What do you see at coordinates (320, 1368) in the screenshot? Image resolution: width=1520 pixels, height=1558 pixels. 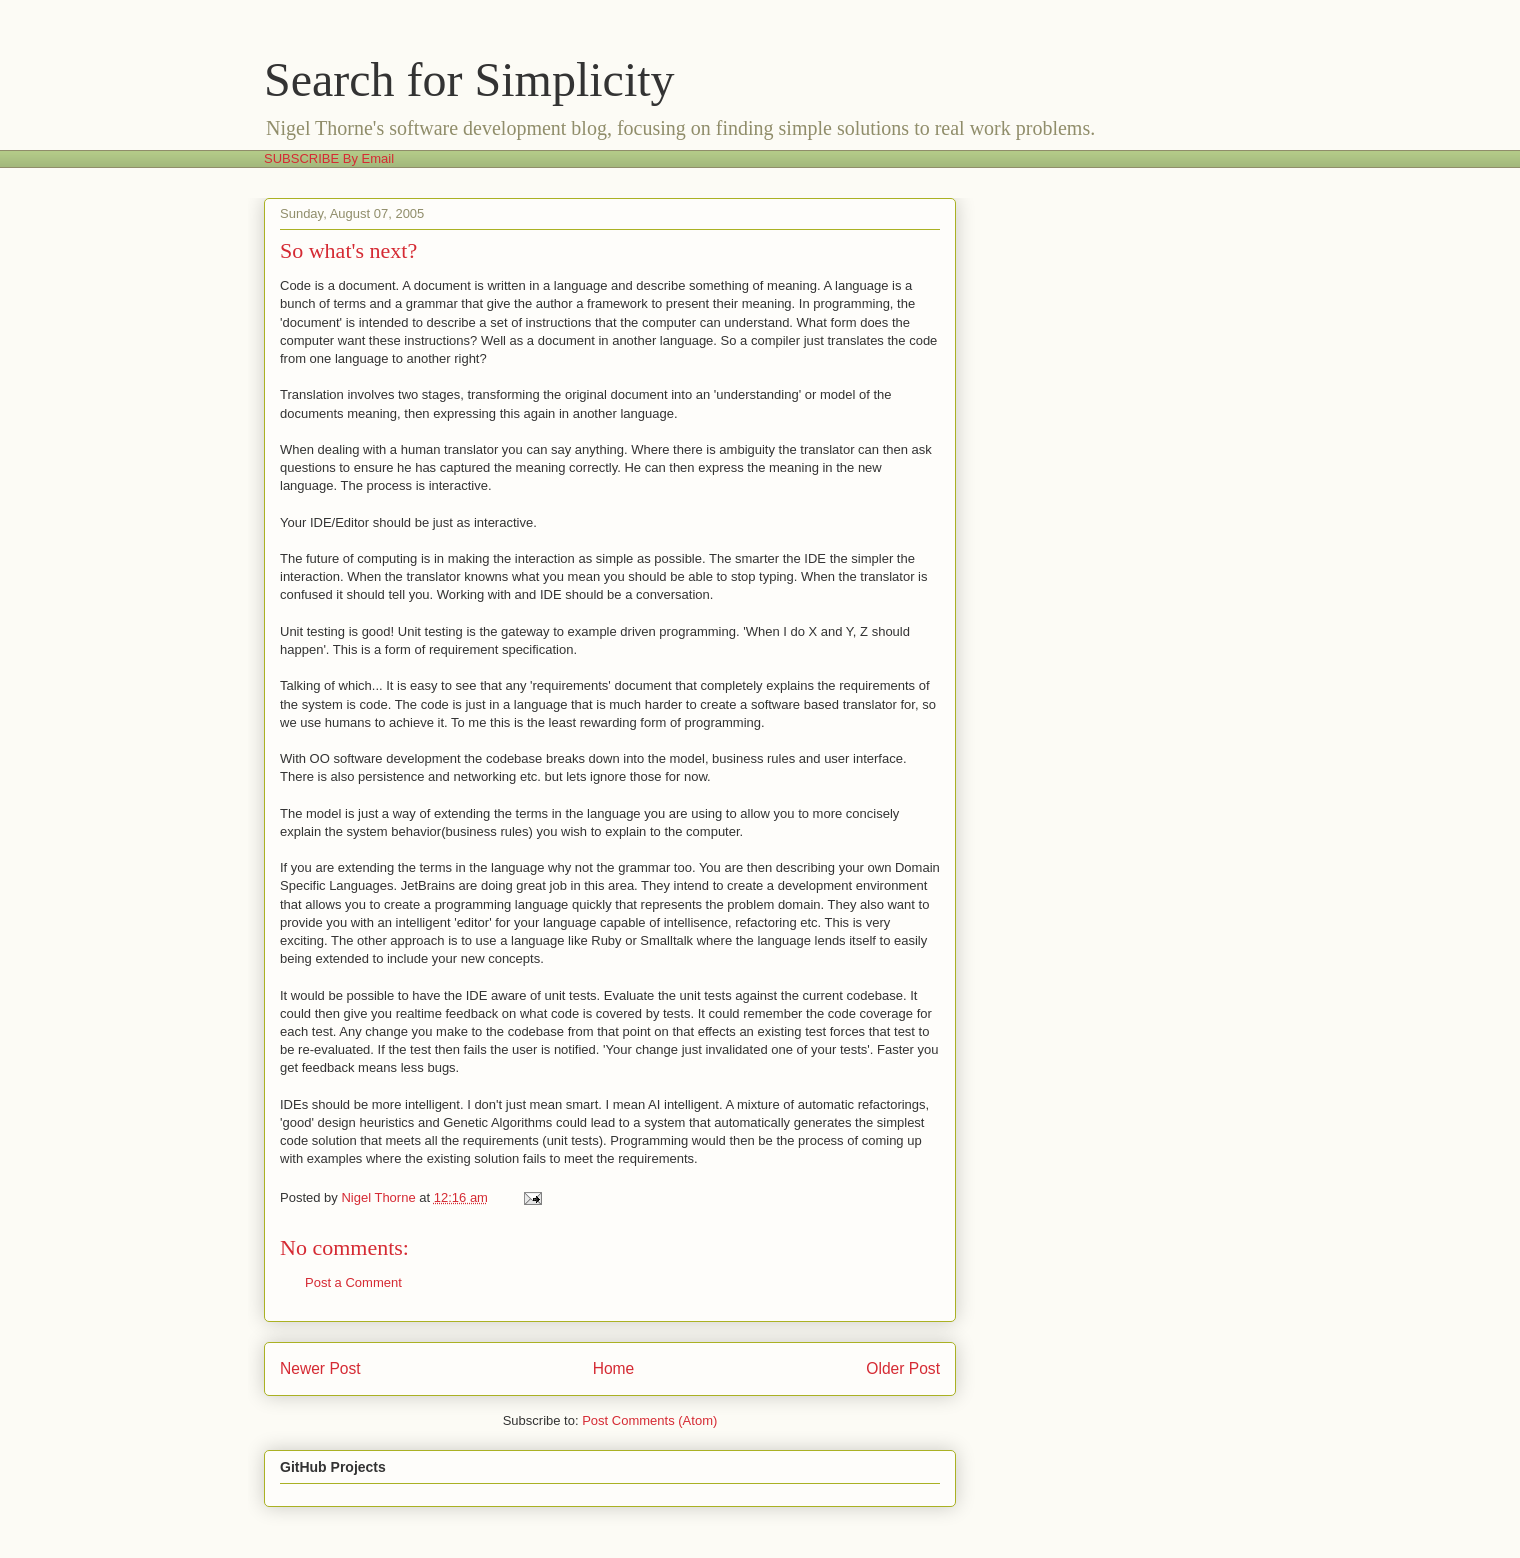 I see `Newer Post` at bounding box center [320, 1368].